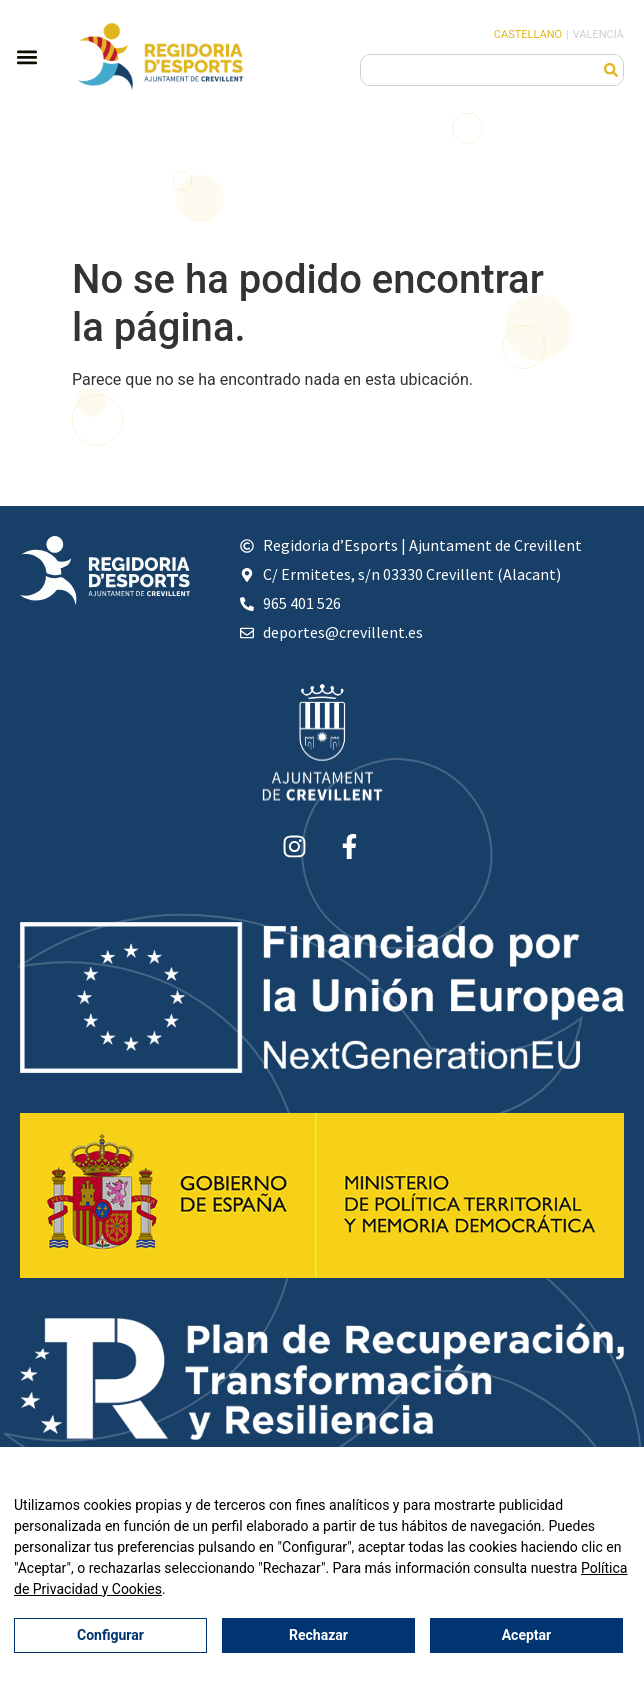 This screenshot has width=644, height=1681. What do you see at coordinates (318, 1636) in the screenshot?
I see `Rechazar` at bounding box center [318, 1636].